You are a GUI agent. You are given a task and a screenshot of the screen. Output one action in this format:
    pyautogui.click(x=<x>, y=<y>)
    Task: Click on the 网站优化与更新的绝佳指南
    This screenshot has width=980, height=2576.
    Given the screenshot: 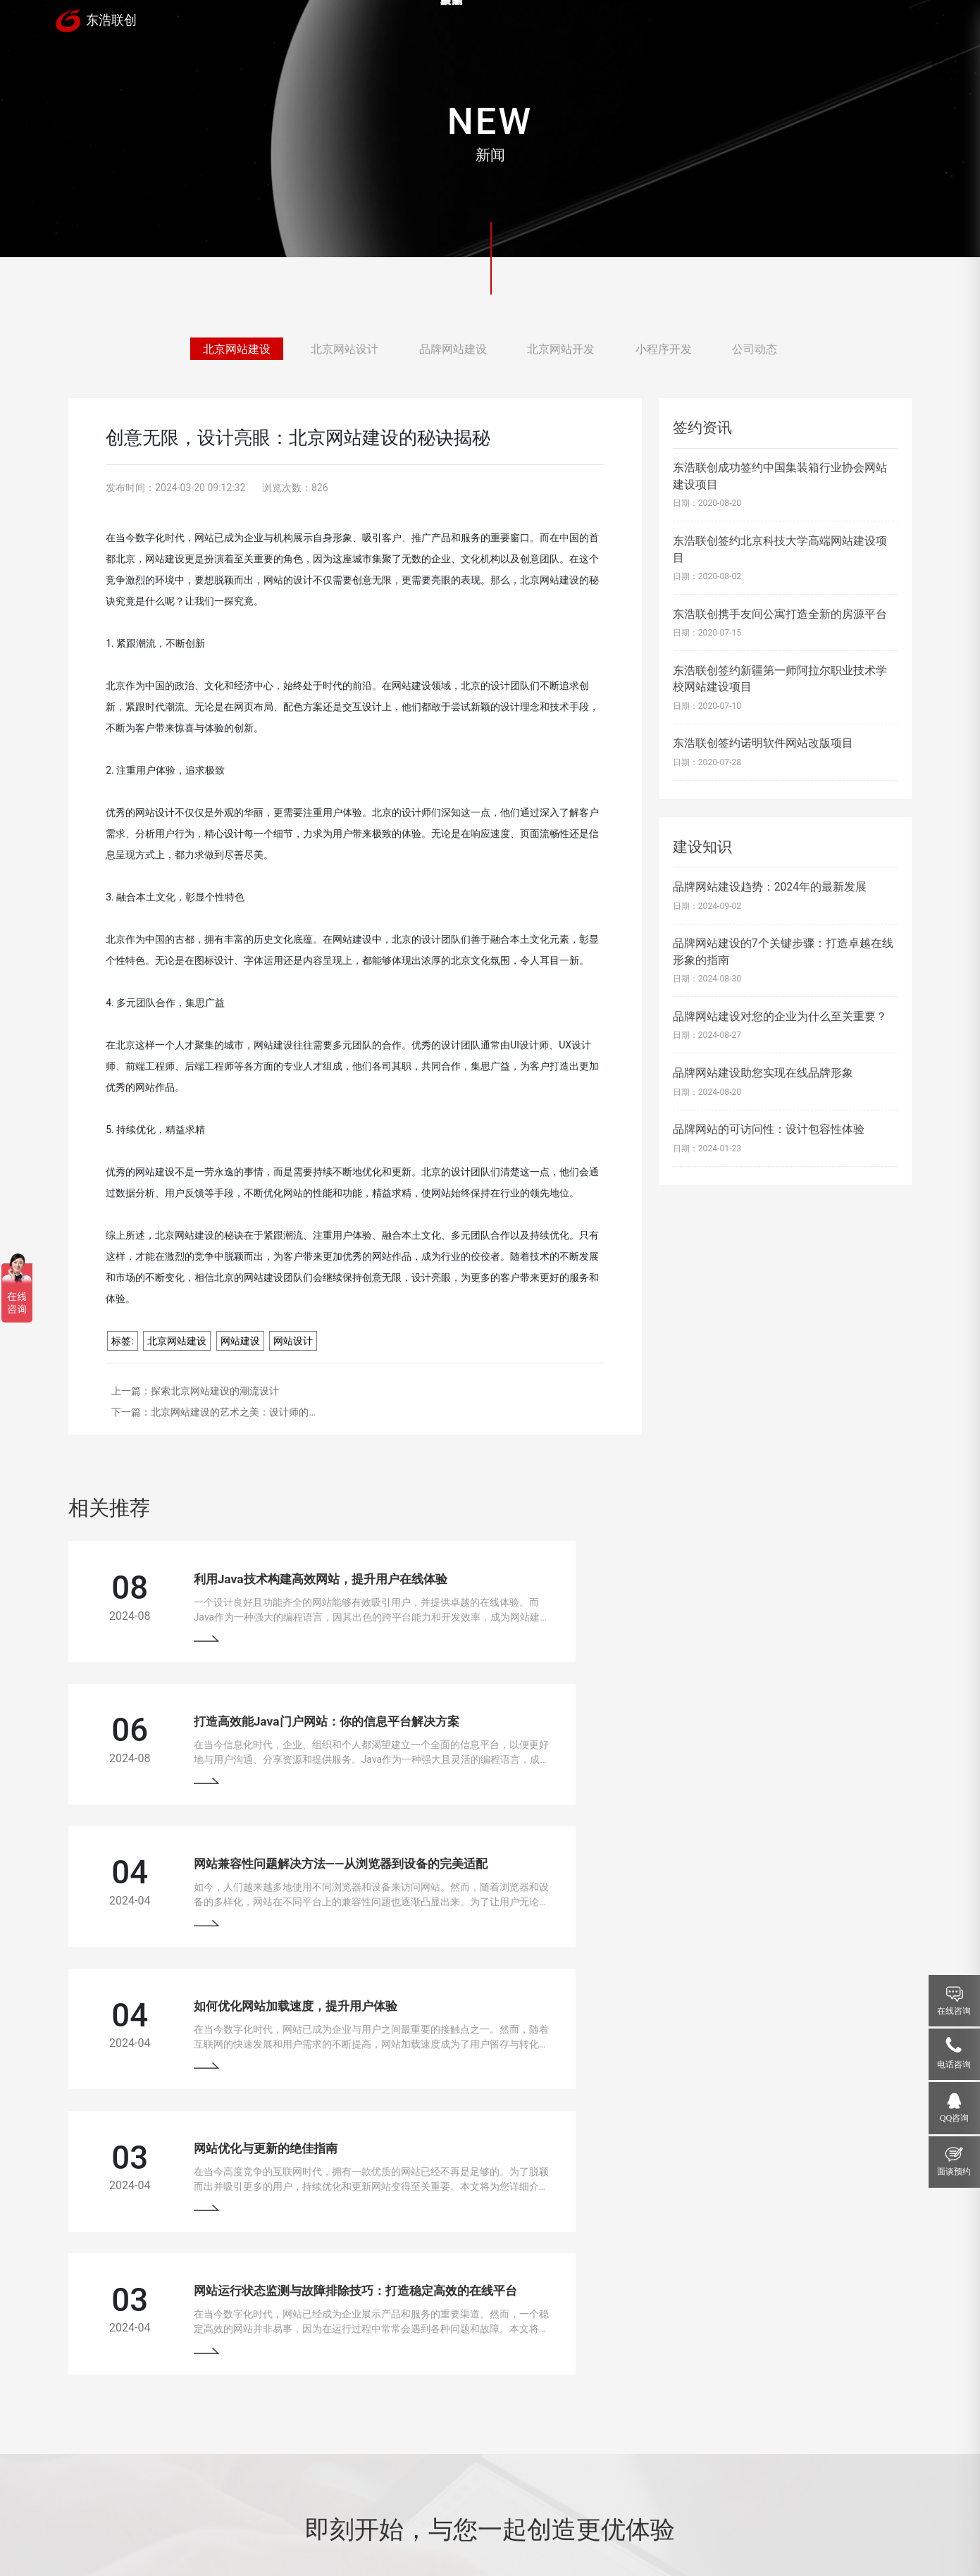 What is the action you would take?
    pyautogui.click(x=243, y=1870)
    